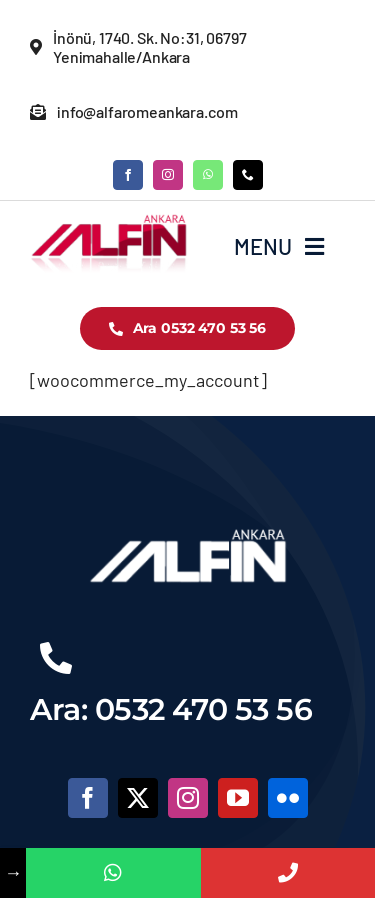 The width and height of the screenshot is (375, 898). I want to click on [whatsapp], so click(208, 175).